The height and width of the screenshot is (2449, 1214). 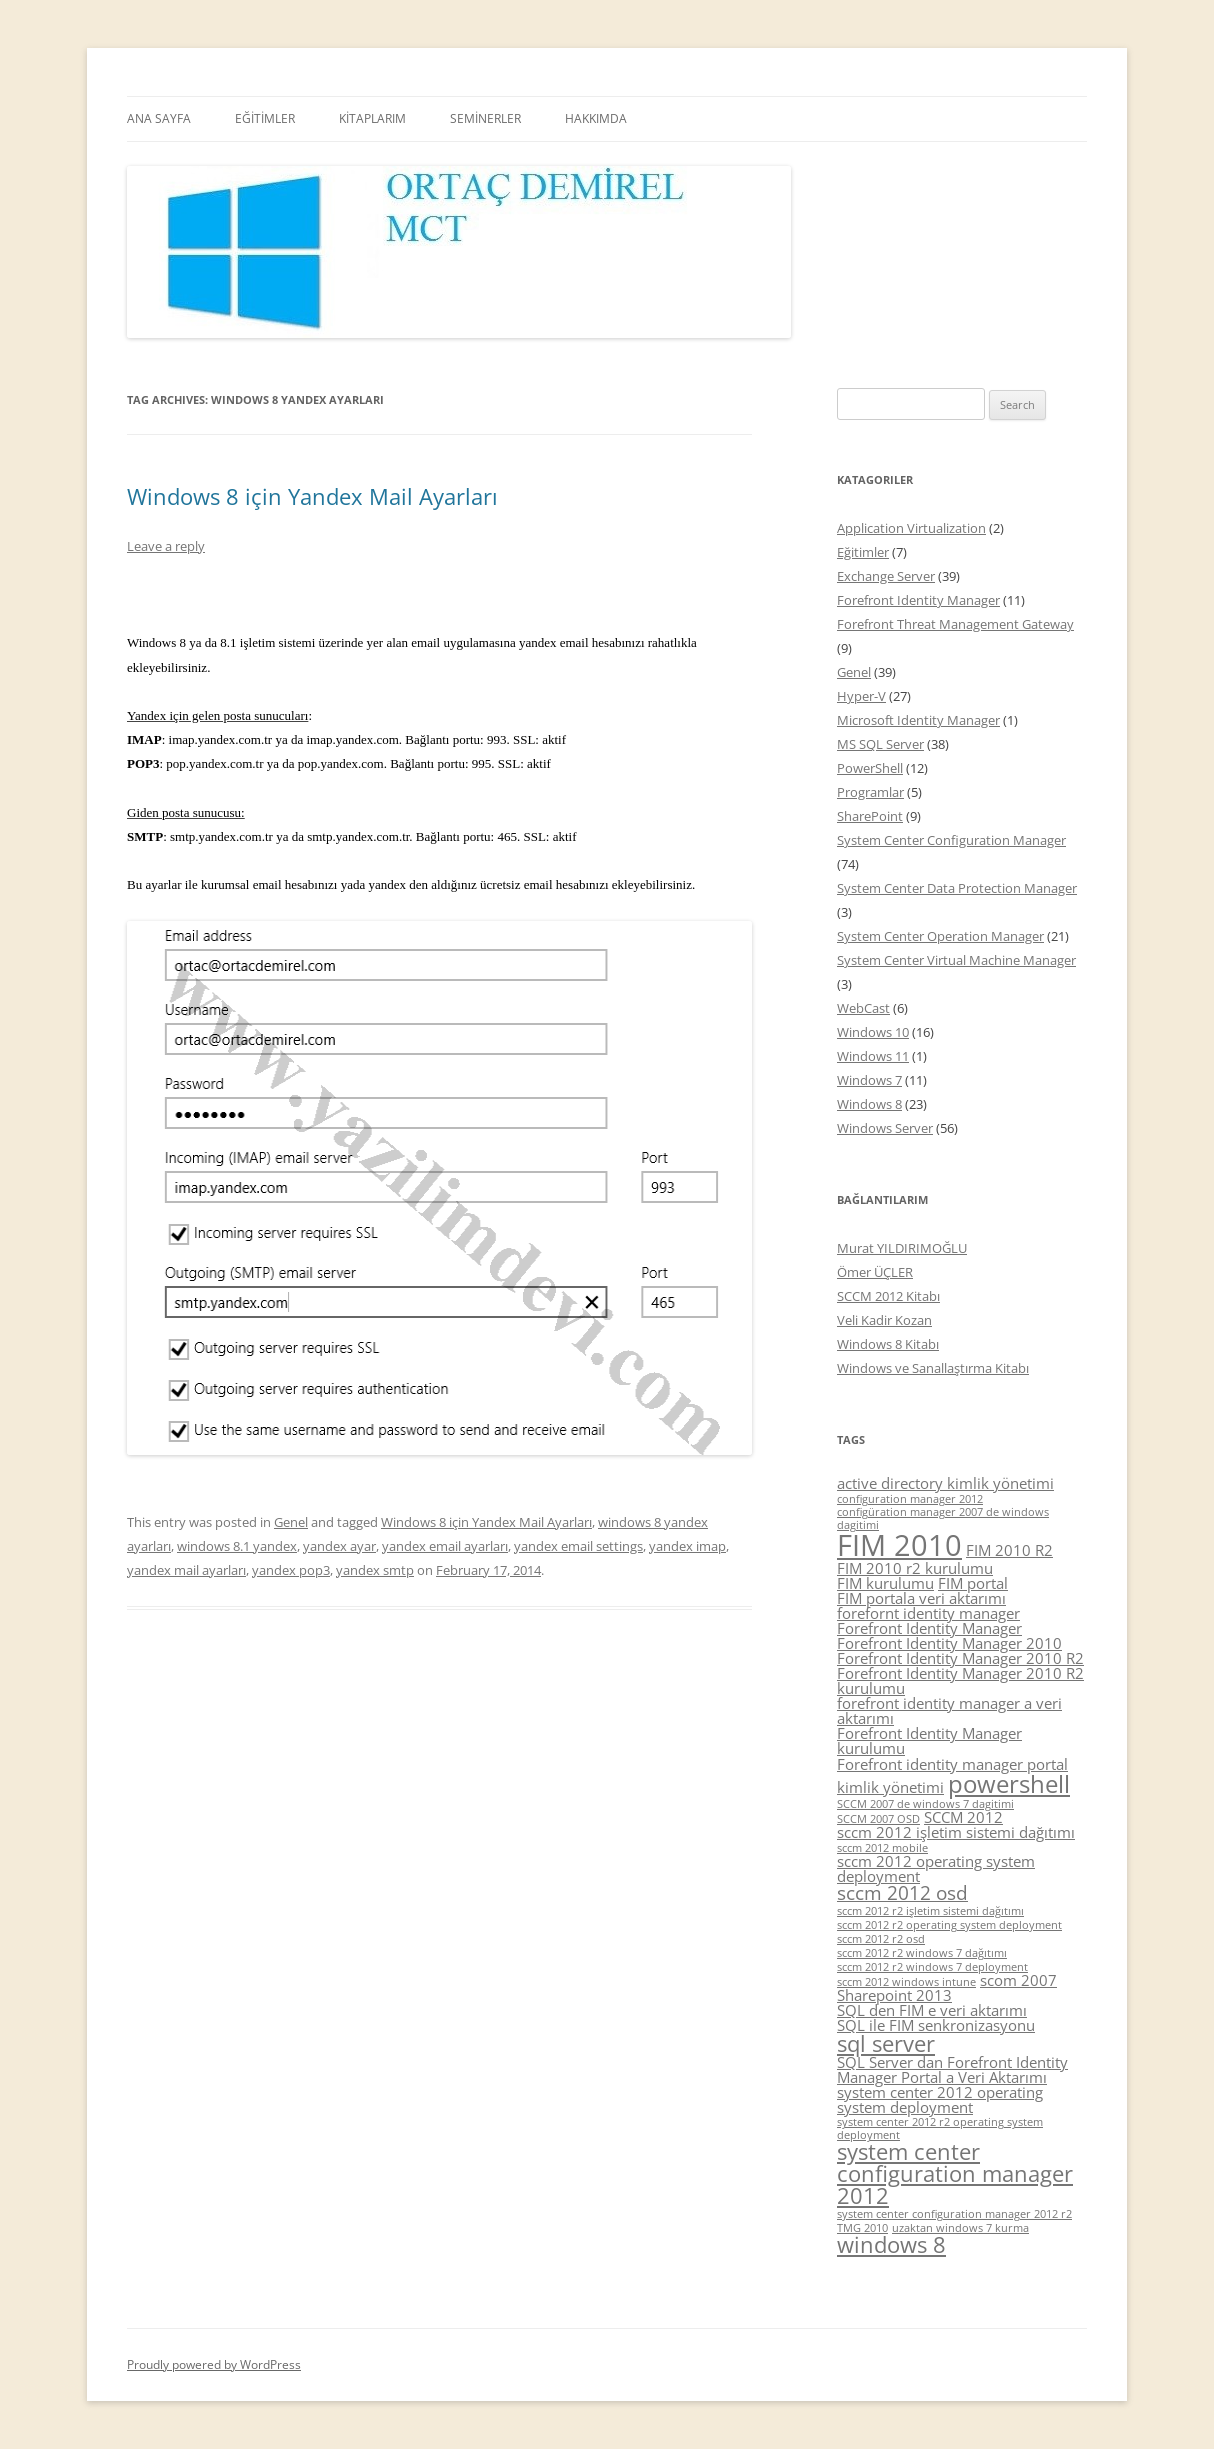 What do you see at coordinates (955, 624) in the screenshot?
I see `Forefront Threat Management Gateway` at bounding box center [955, 624].